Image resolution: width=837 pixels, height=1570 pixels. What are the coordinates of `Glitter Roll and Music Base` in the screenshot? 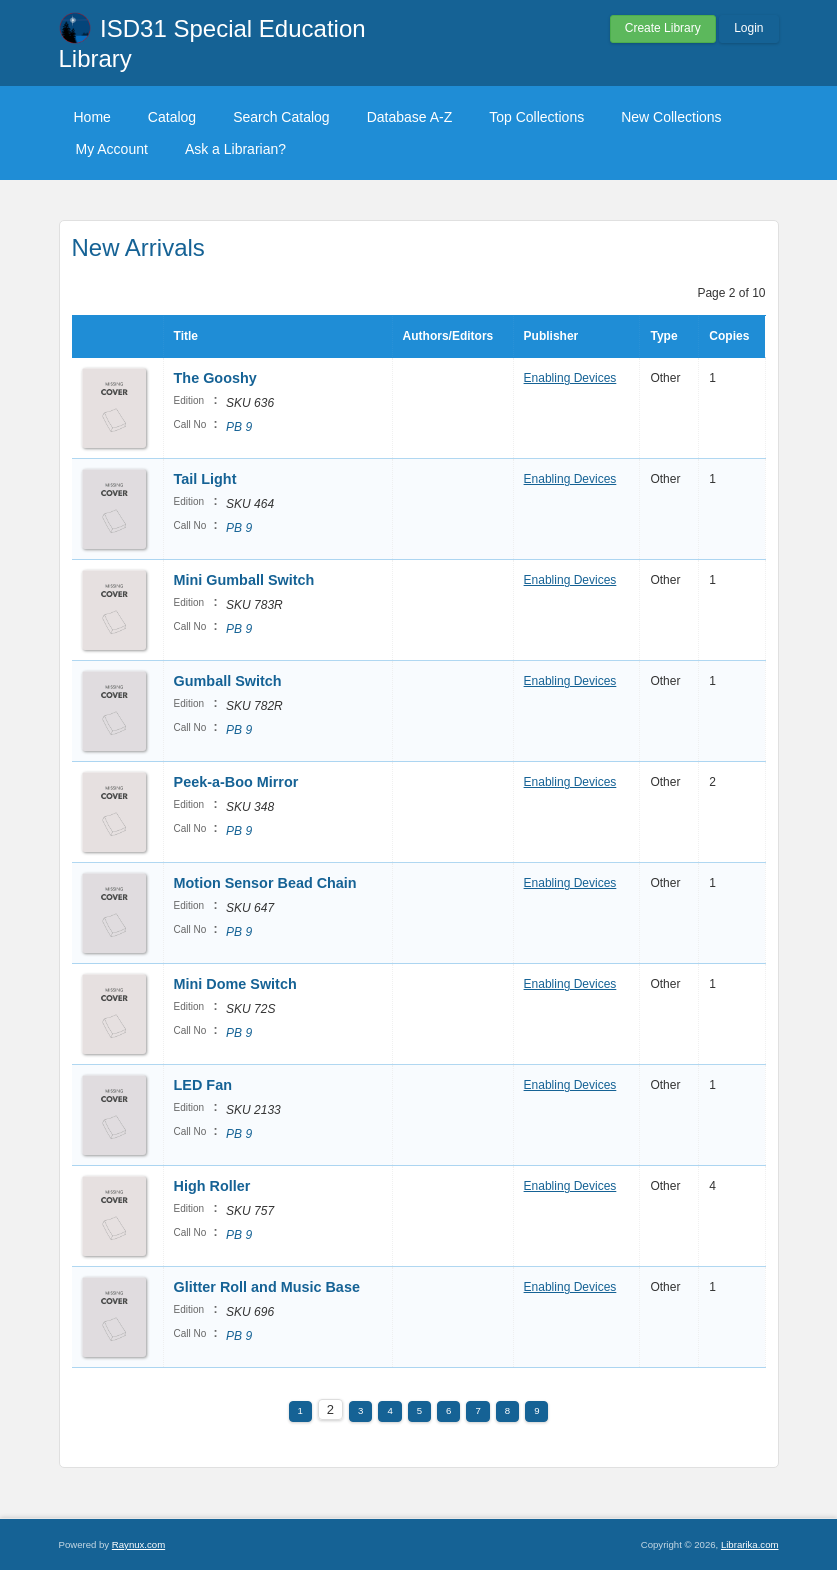 It's located at (267, 1287).